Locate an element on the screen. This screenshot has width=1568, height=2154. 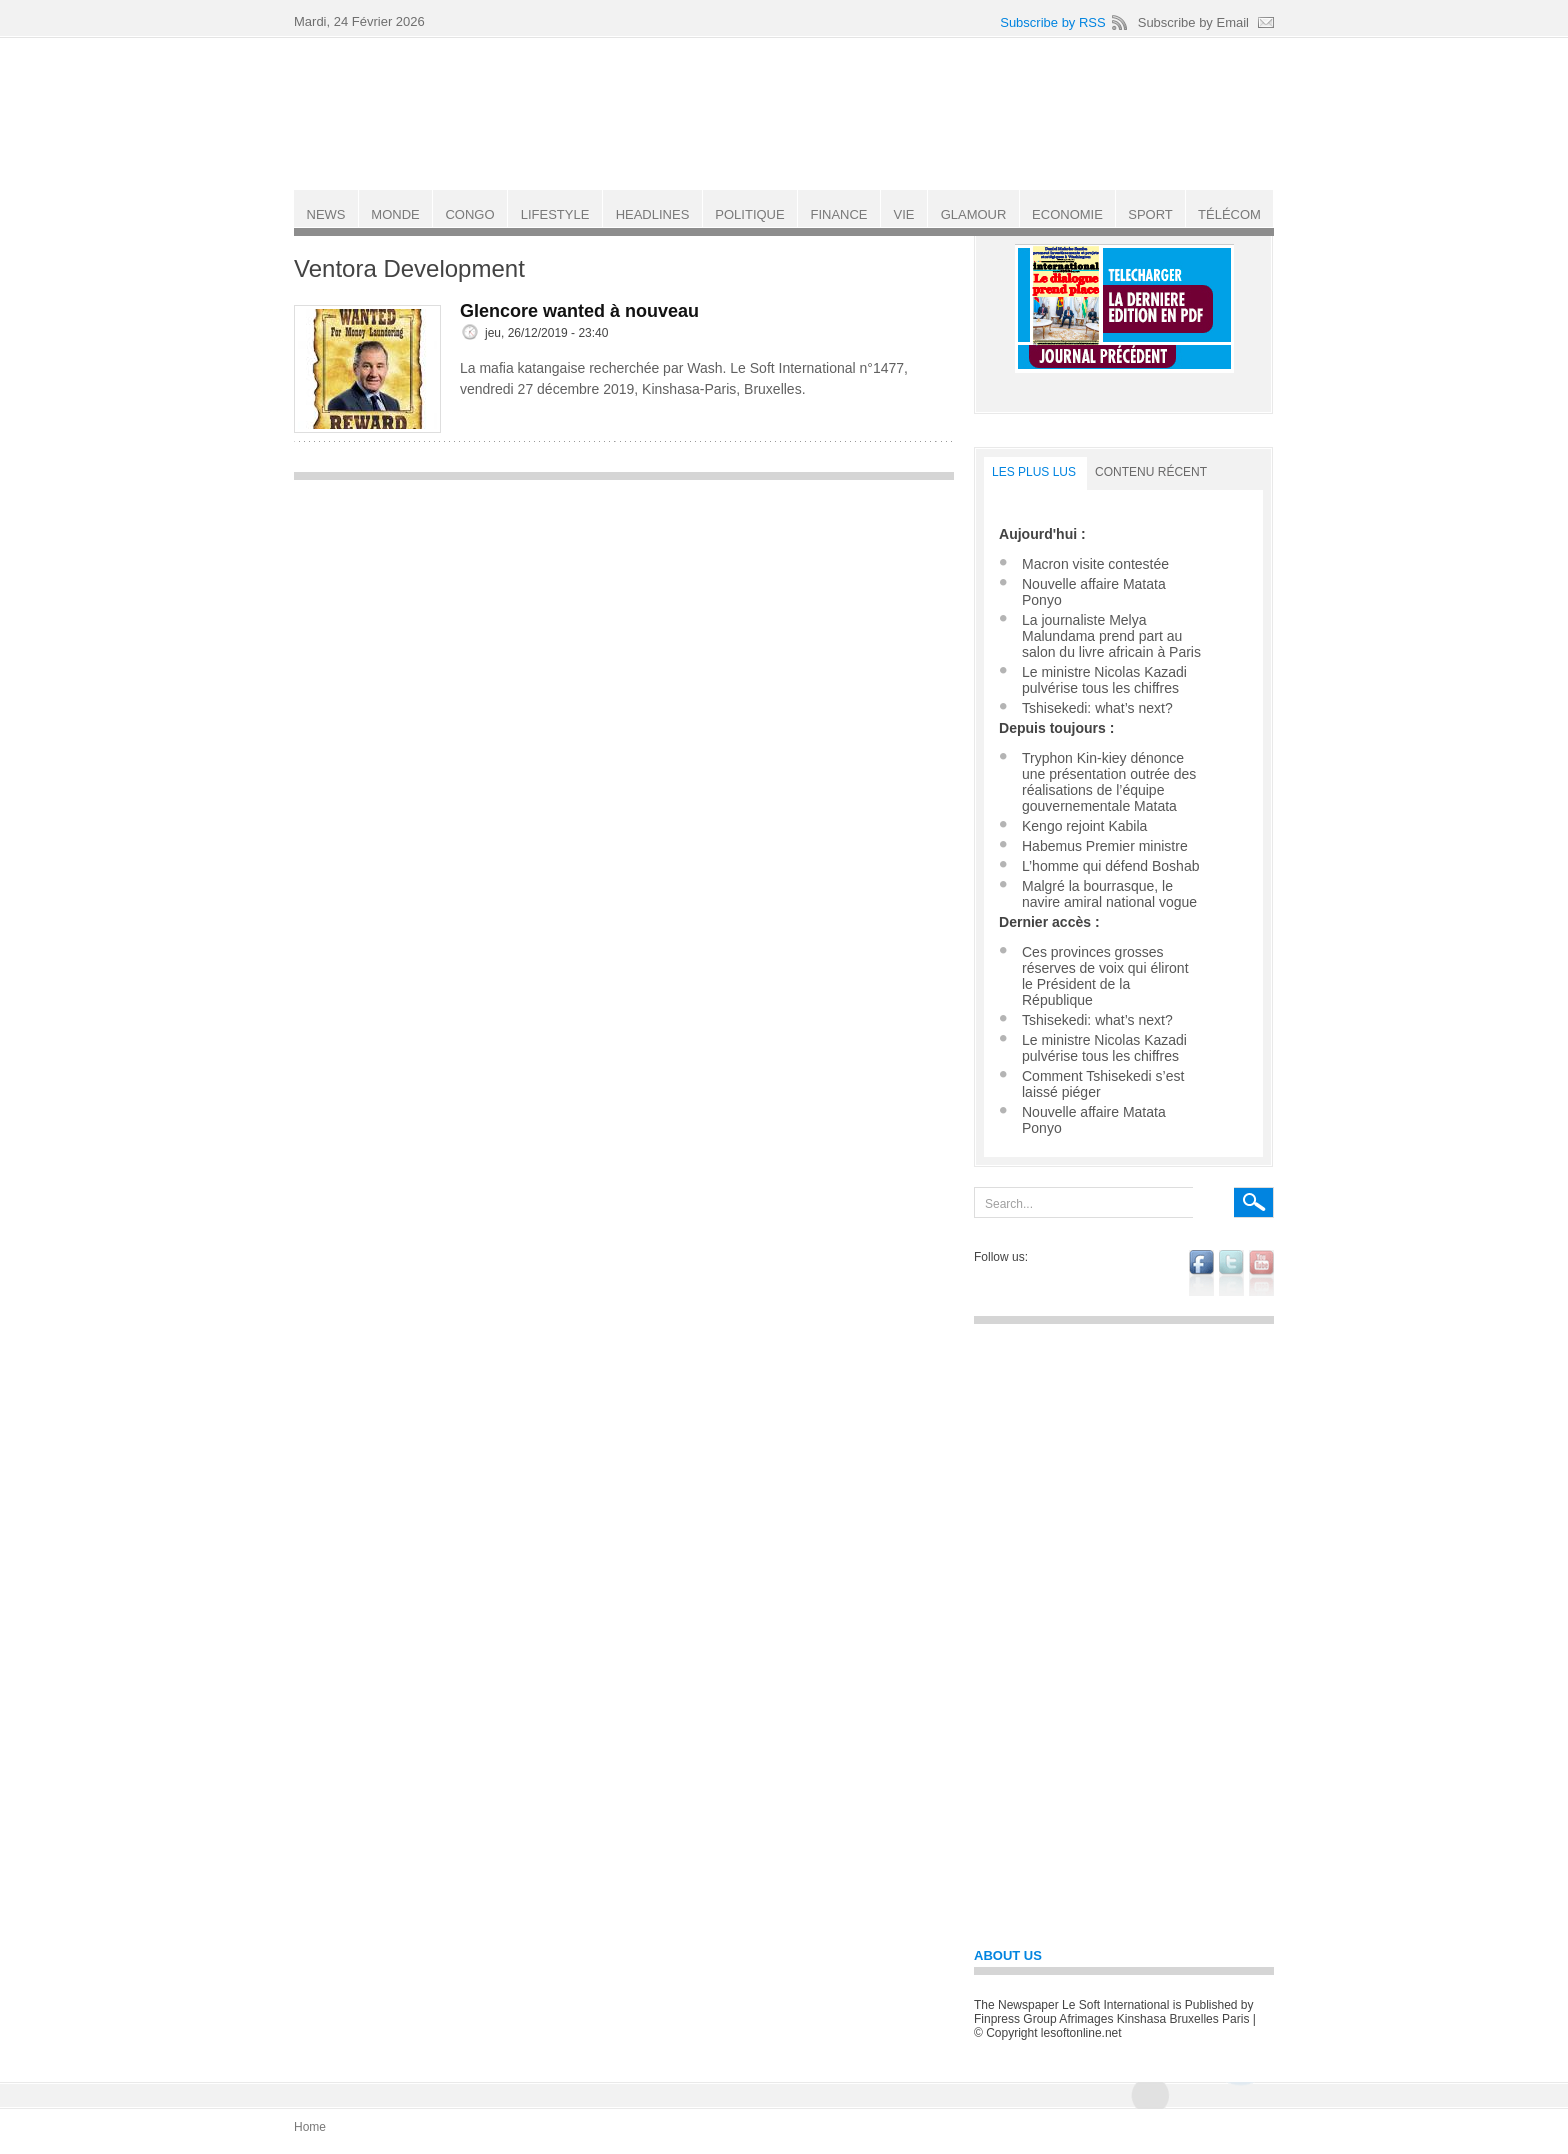
Contenu récent is located at coordinates (1151, 472).